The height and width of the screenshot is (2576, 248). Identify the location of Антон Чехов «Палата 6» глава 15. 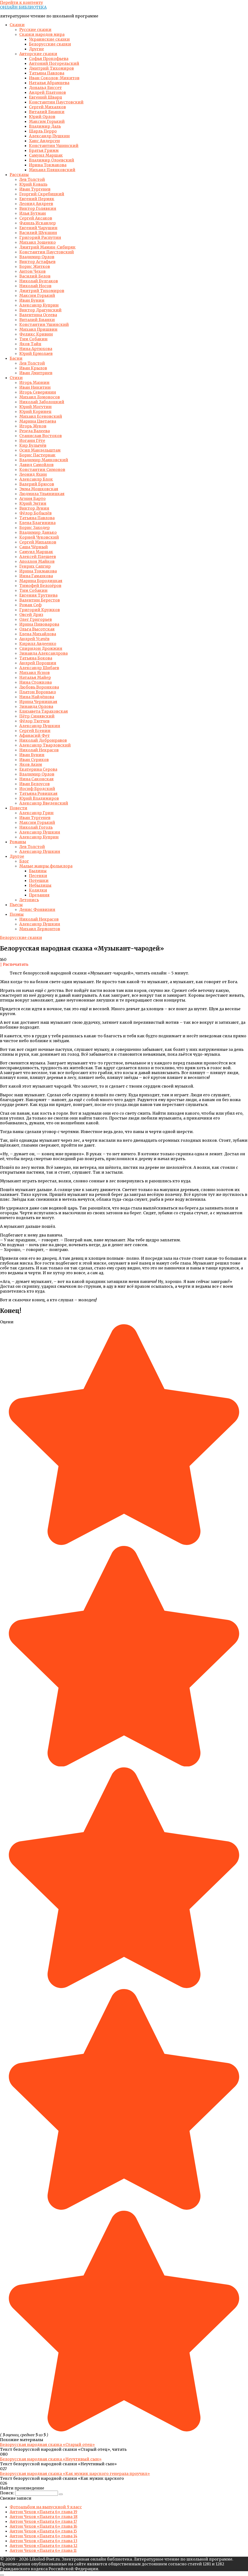
(43, 2531).